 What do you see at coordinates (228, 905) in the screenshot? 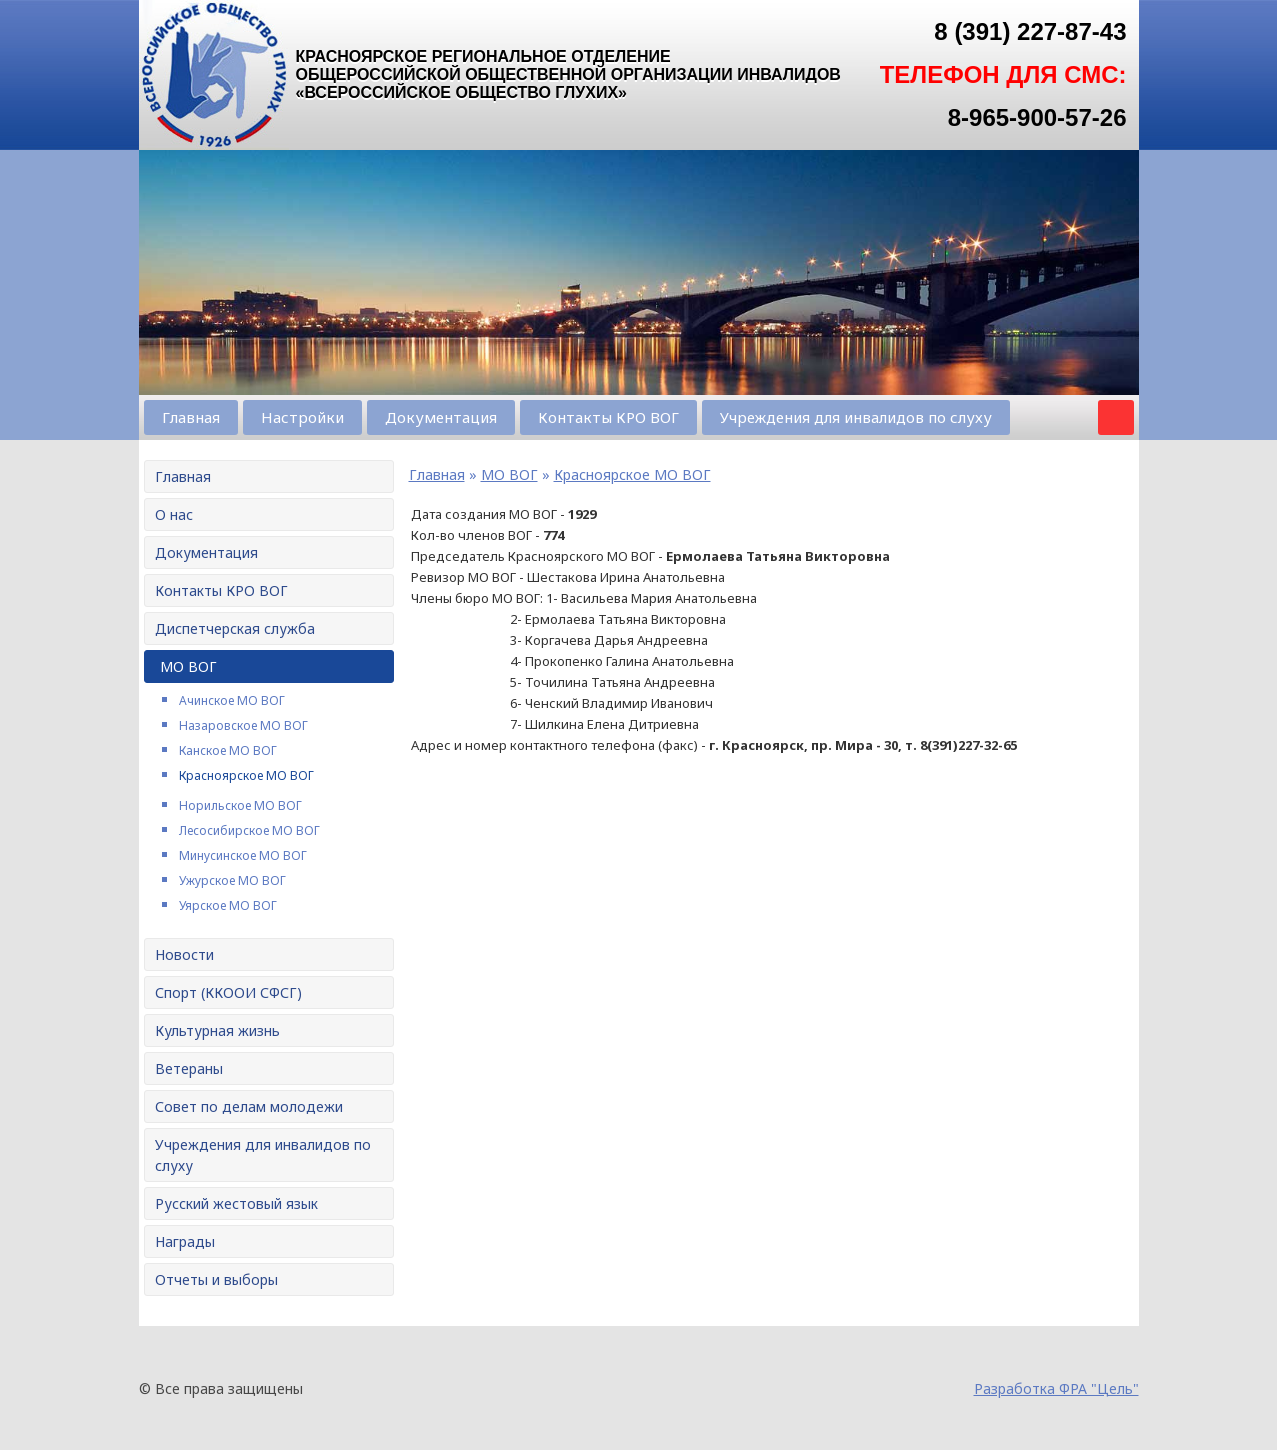
I see `Уярское МО ВОГ` at bounding box center [228, 905].